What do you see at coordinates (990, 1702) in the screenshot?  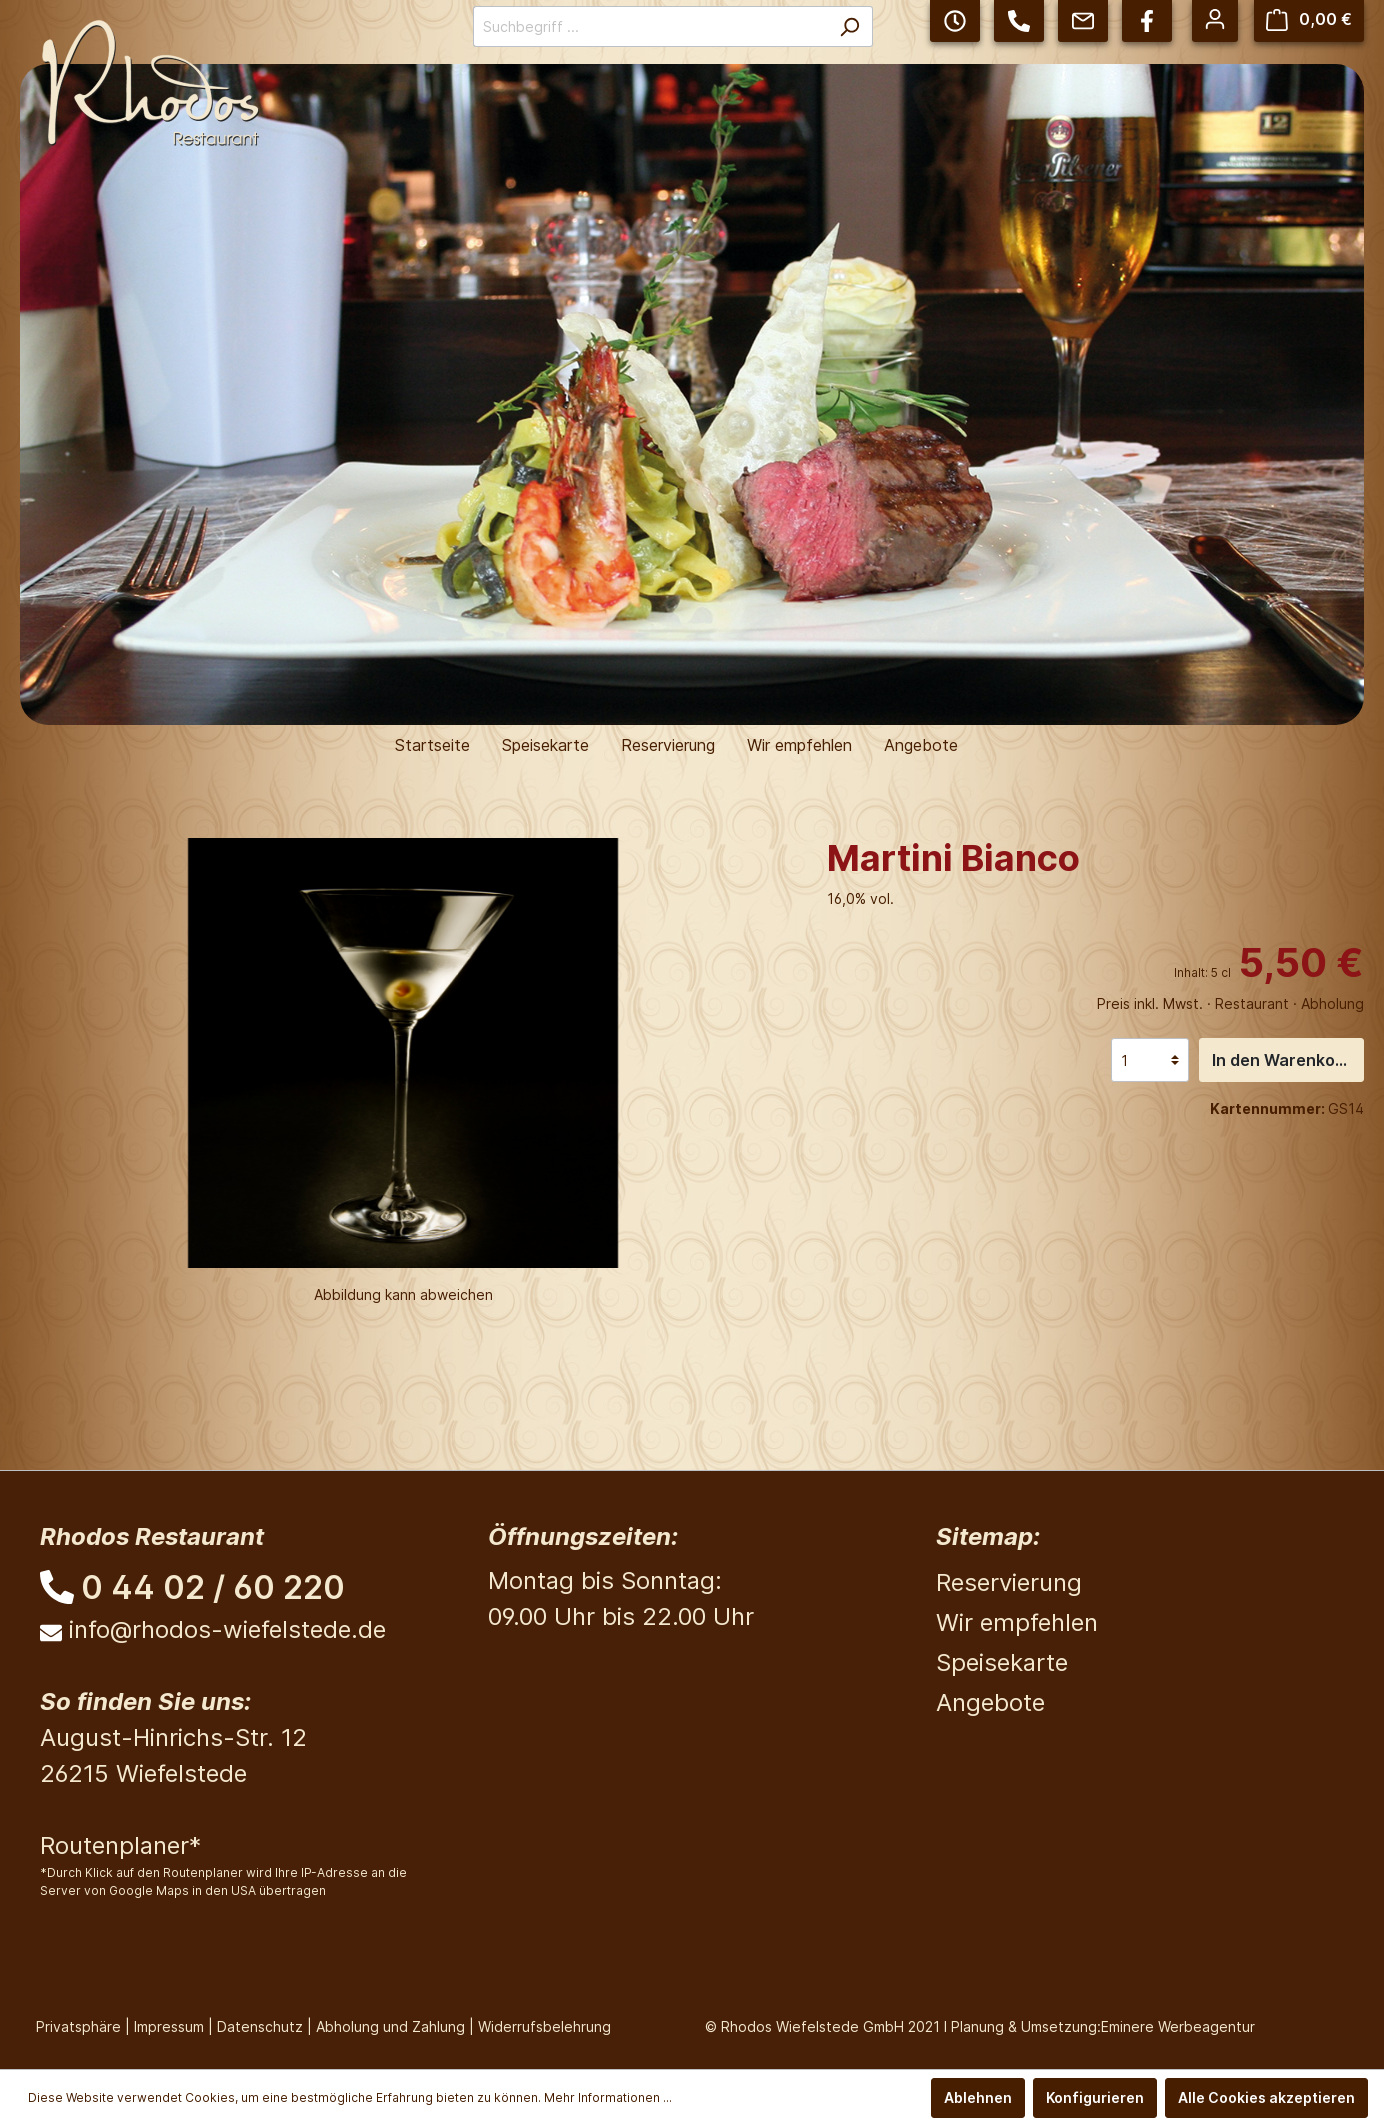 I see `Angebote` at bounding box center [990, 1702].